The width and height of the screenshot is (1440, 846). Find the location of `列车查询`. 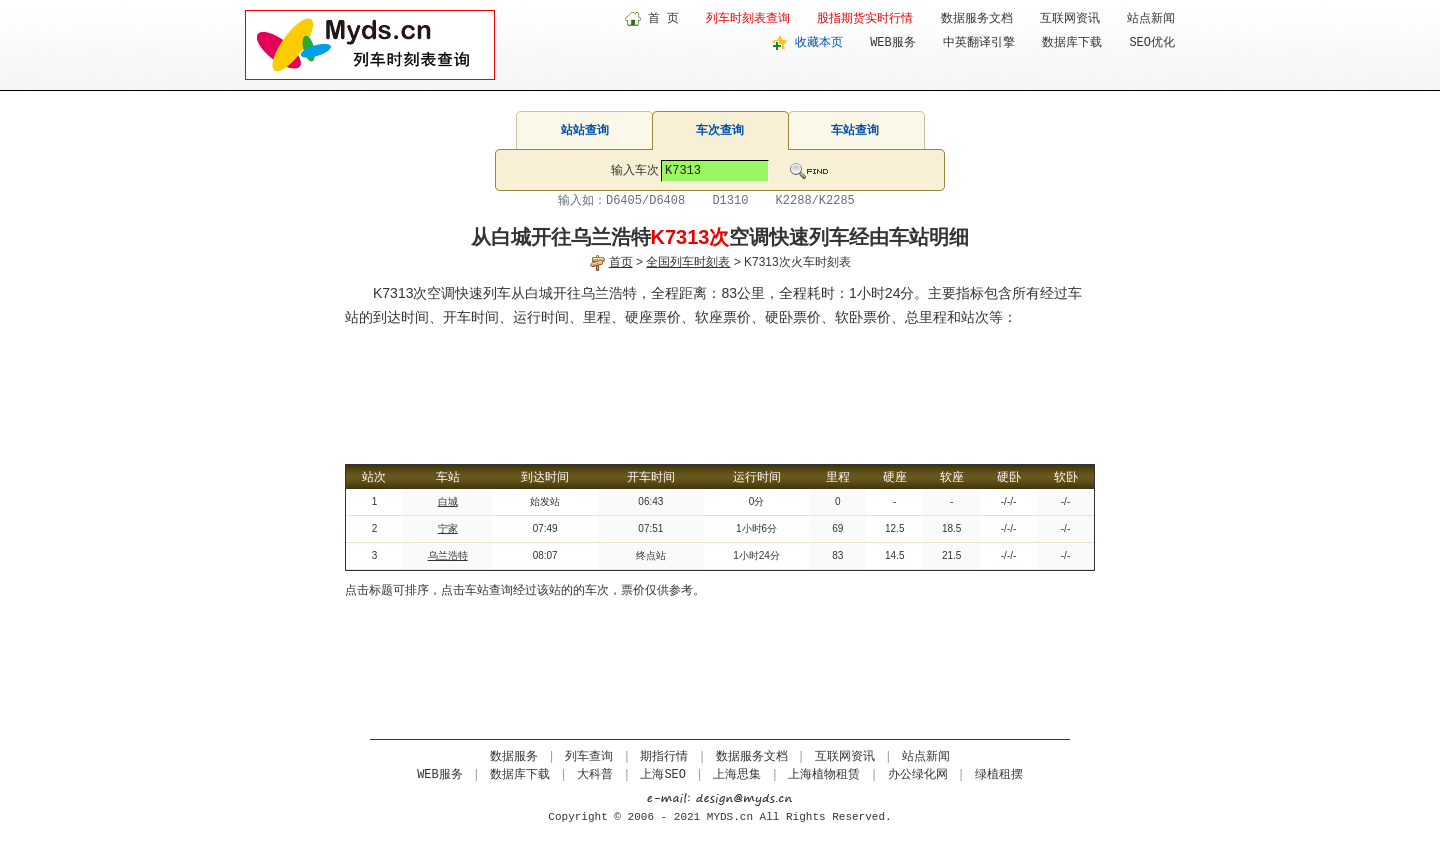

列车查询 is located at coordinates (589, 757).